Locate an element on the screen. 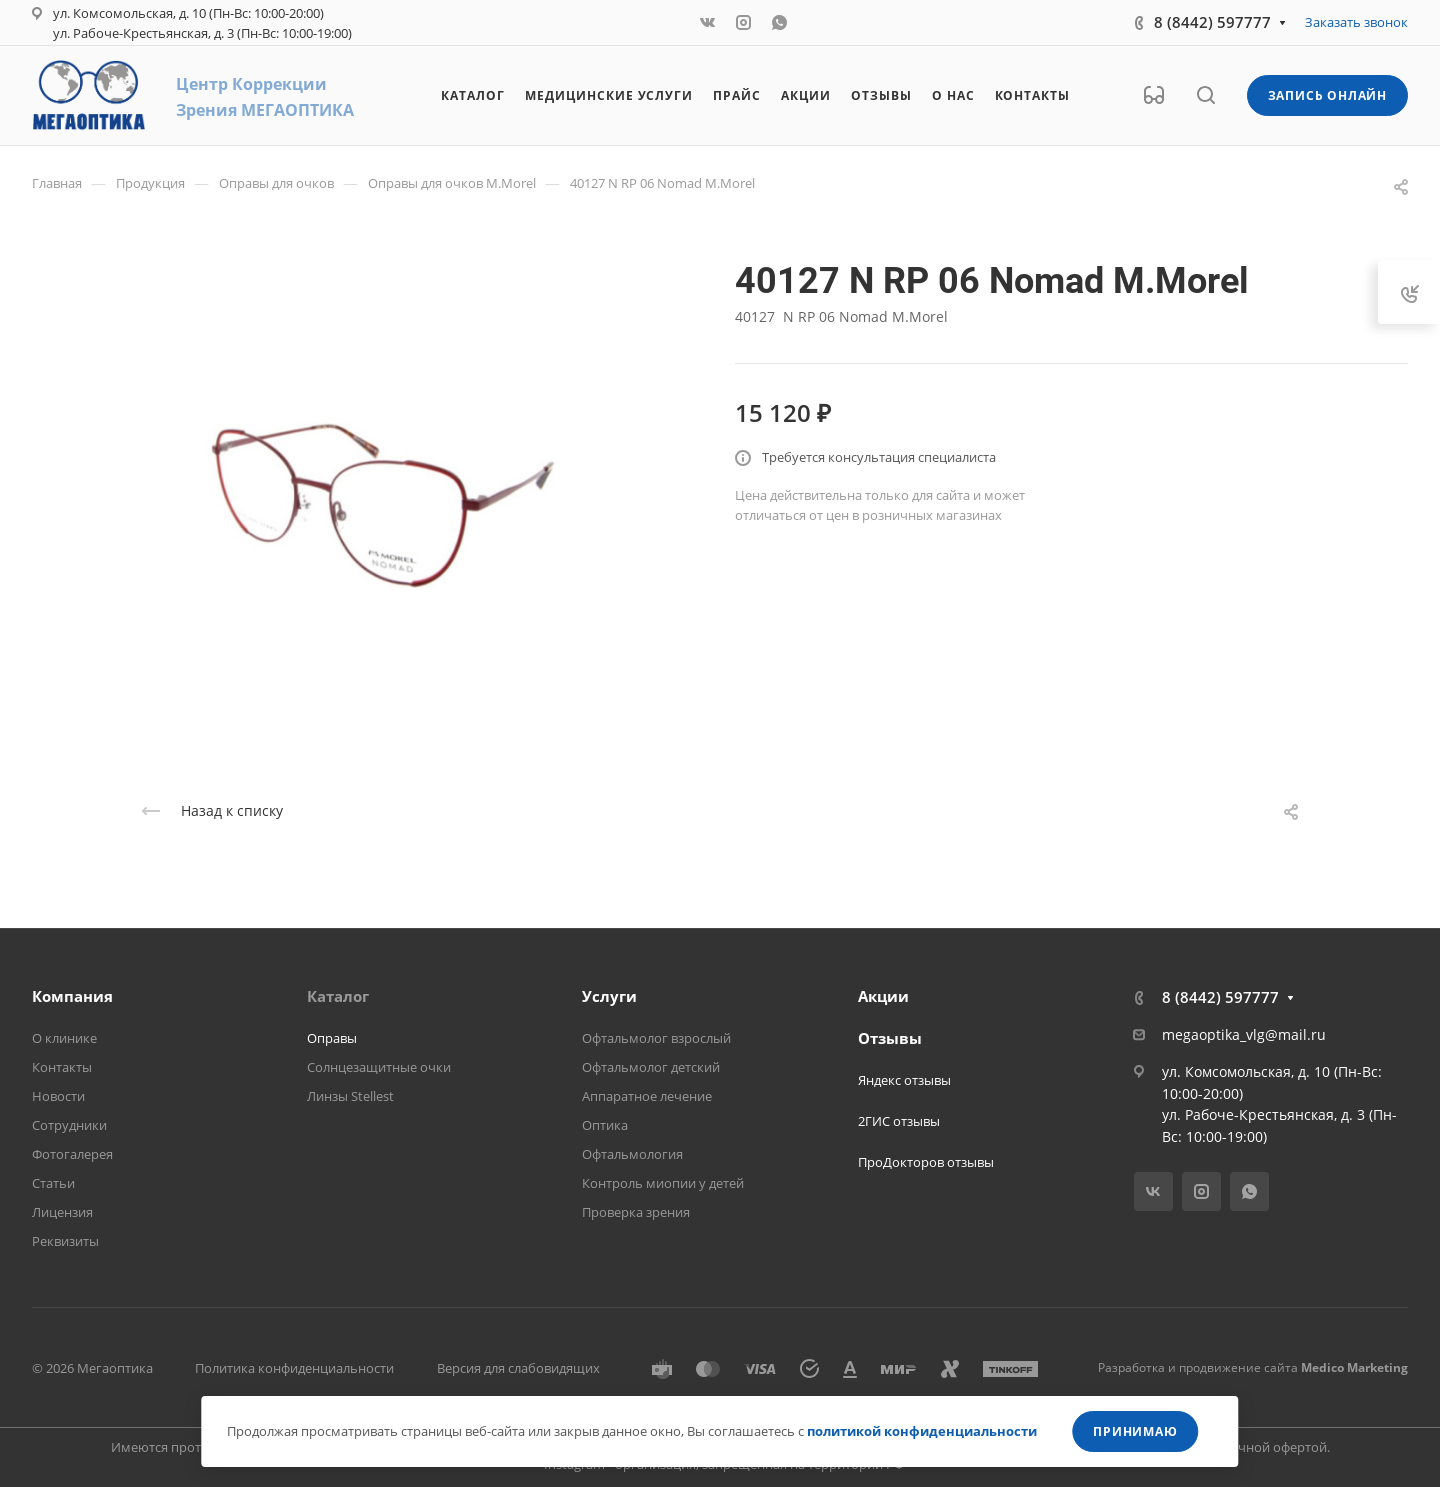 The height and width of the screenshot is (1487, 1440). Политика конфиденциальности is located at coordinates (294, 1368).